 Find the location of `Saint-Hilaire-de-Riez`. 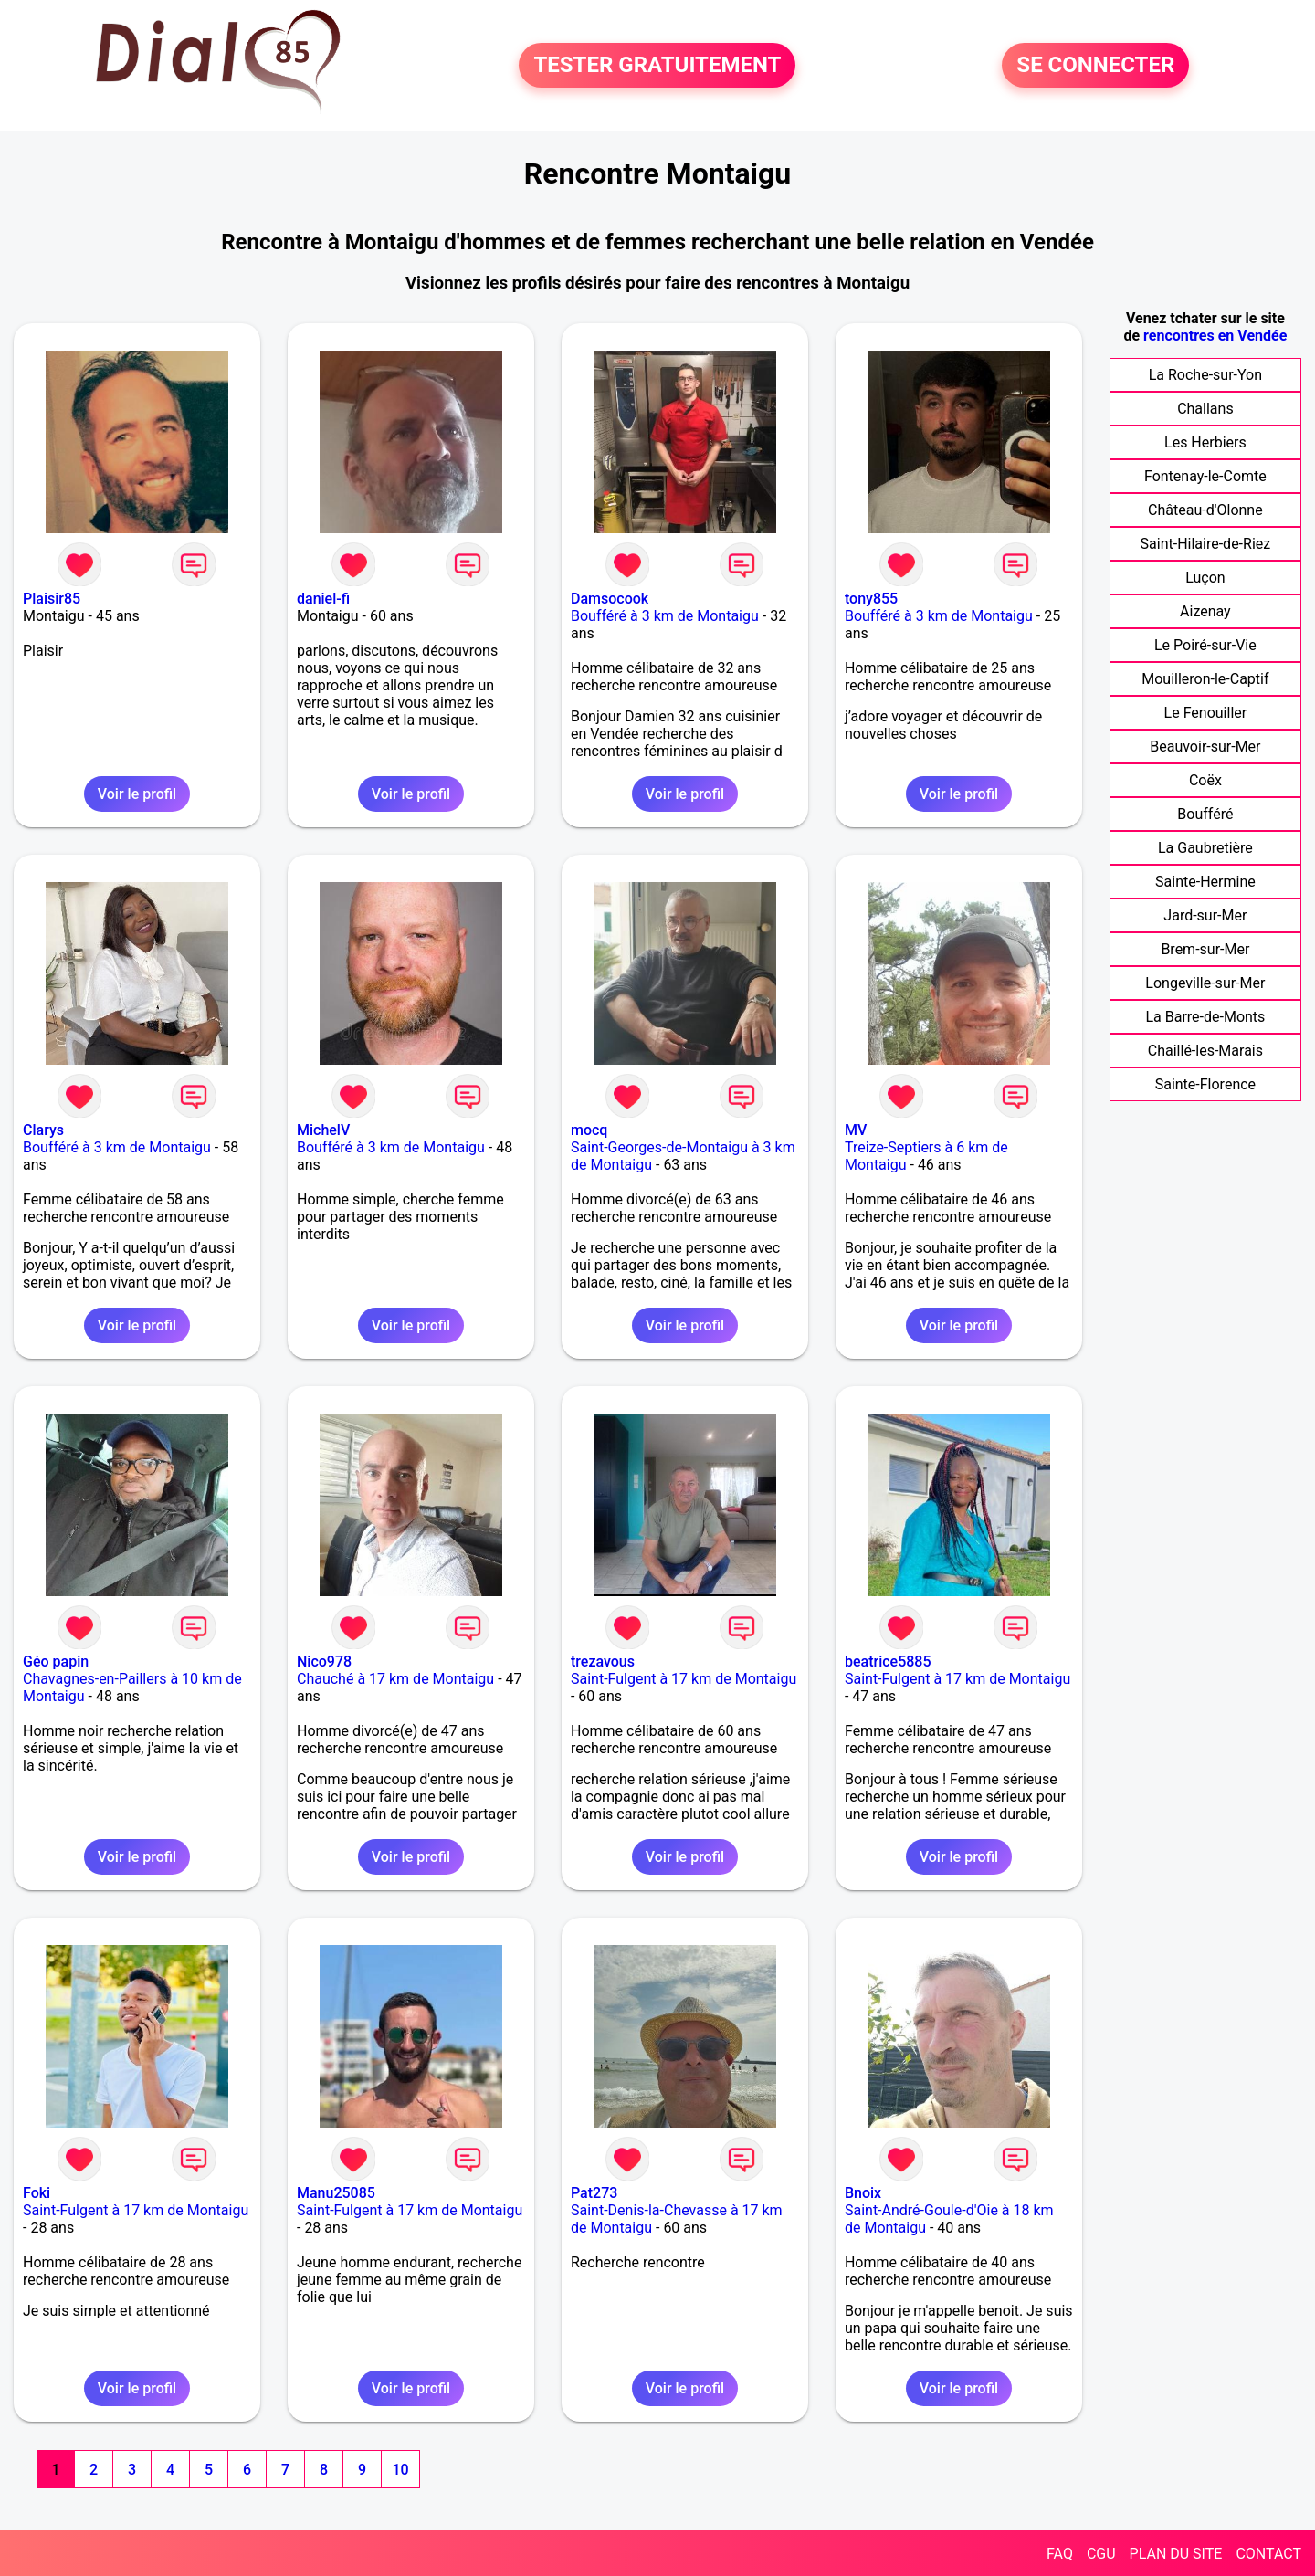

Saint-Hilaire-de-Riez is located at coordinates (1206, 543).